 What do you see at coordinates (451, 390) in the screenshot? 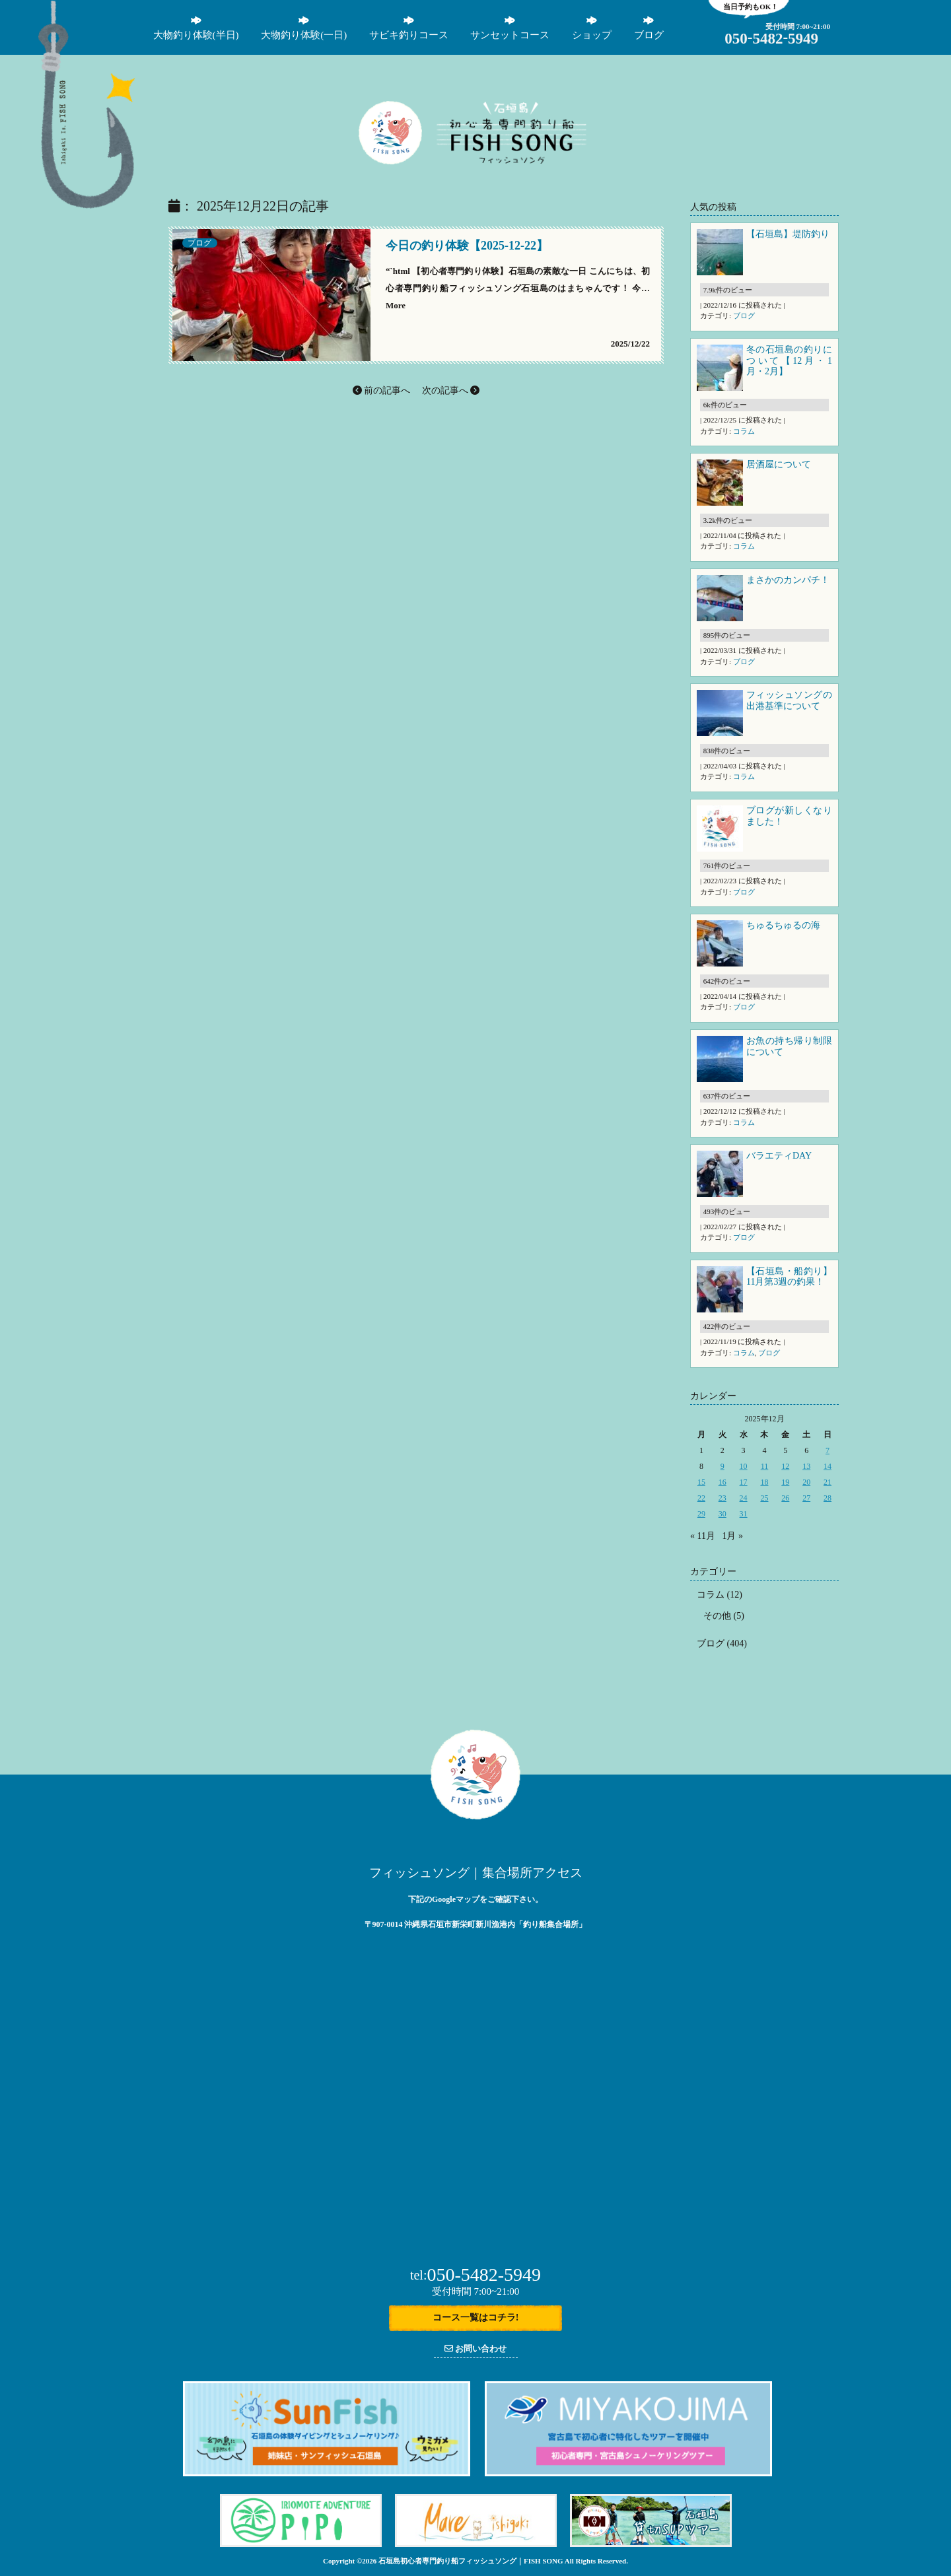
I see `次の記事へ` at bounding box center [451, 390].